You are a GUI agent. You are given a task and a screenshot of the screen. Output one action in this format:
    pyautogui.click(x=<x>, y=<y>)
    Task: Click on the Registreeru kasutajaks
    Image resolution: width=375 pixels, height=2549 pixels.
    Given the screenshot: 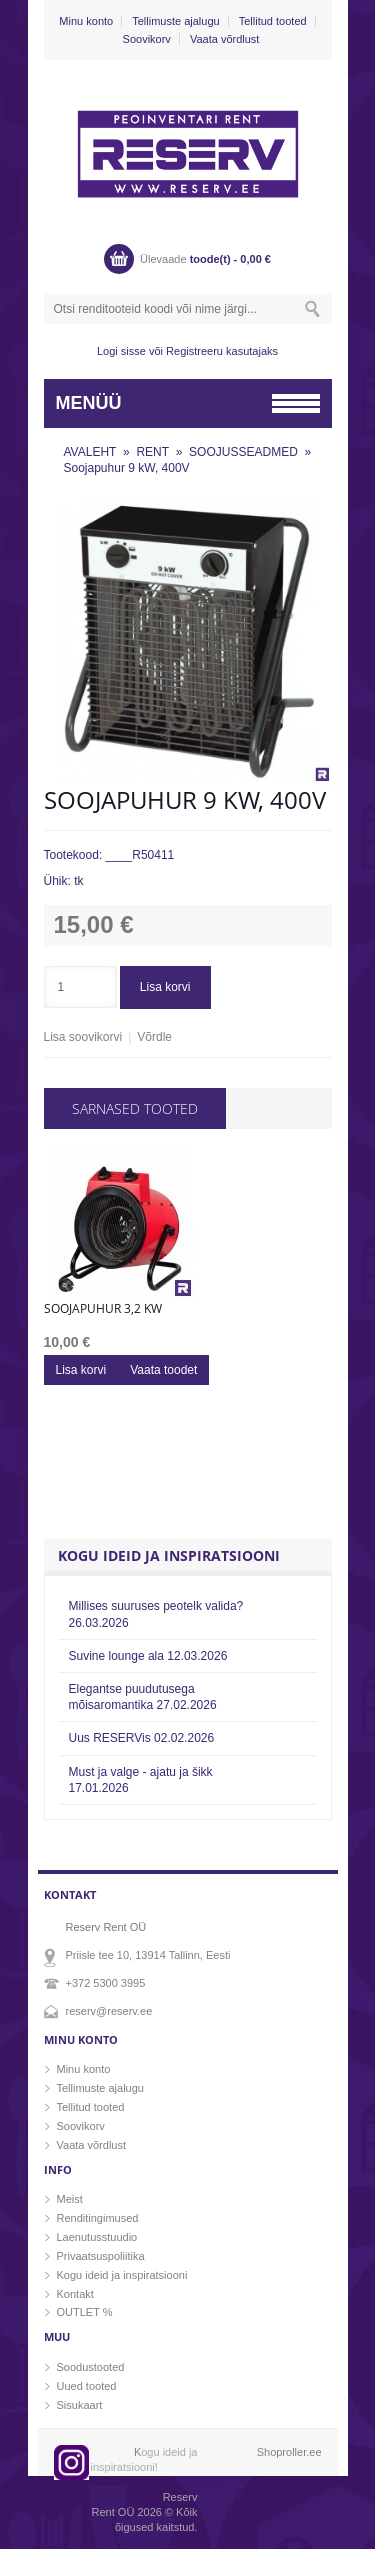 What is the action you would take?
    pyautogui.click(x=222, y=351)
    